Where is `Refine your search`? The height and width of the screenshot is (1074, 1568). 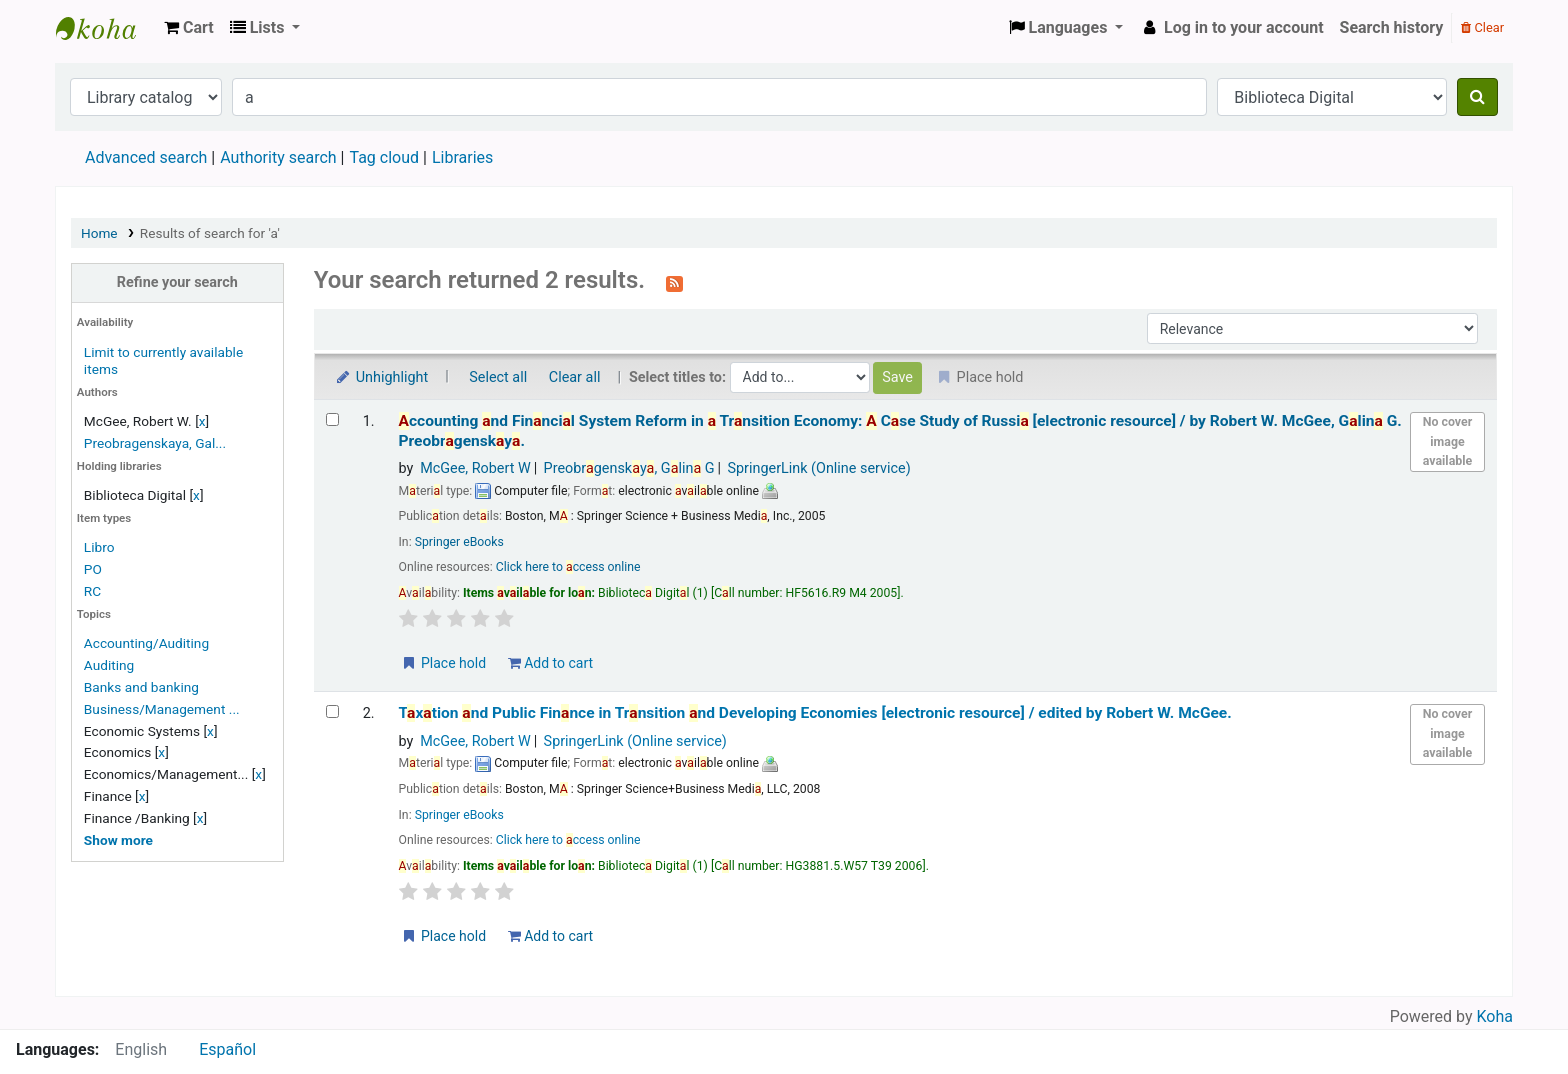 Refine your search is located at coordinates (177, 282).